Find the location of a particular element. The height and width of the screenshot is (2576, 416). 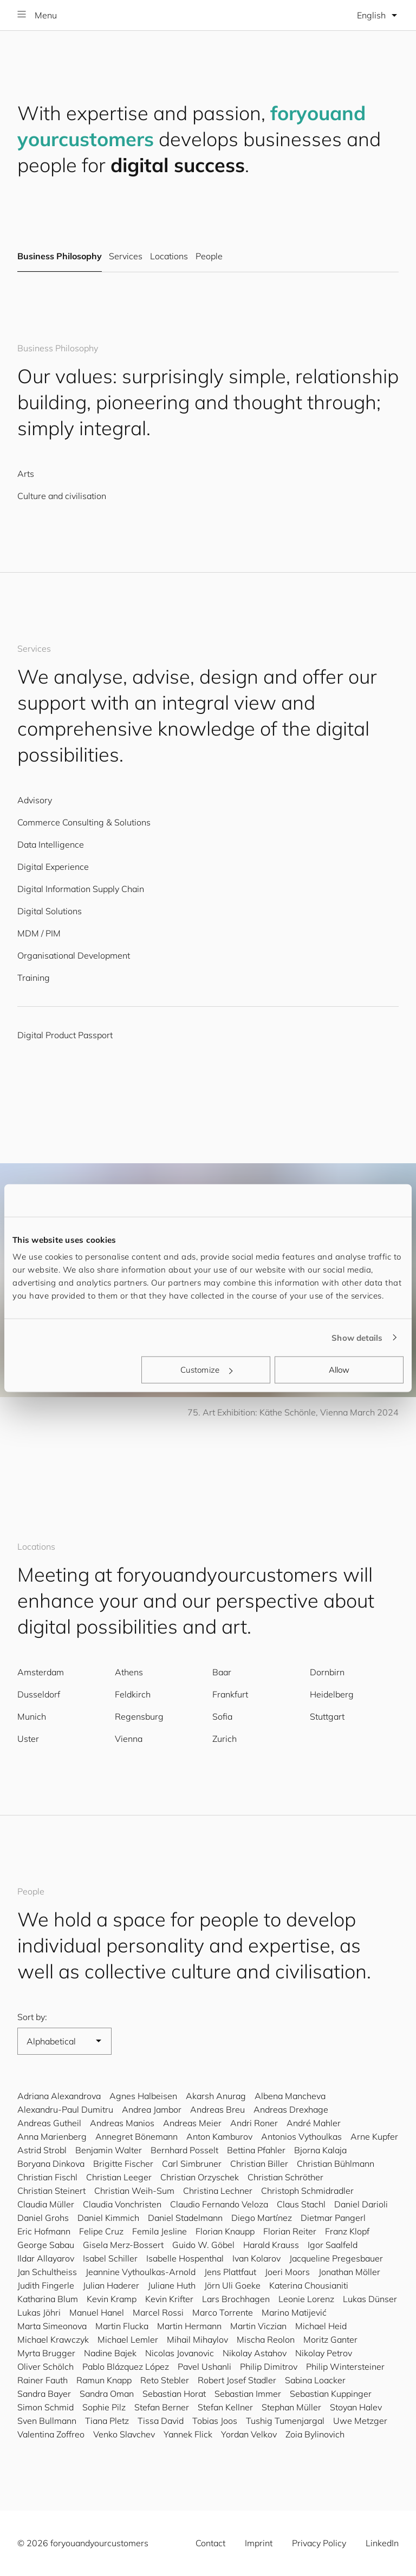

Juliane Huth is located at coordinates (172, 2285).